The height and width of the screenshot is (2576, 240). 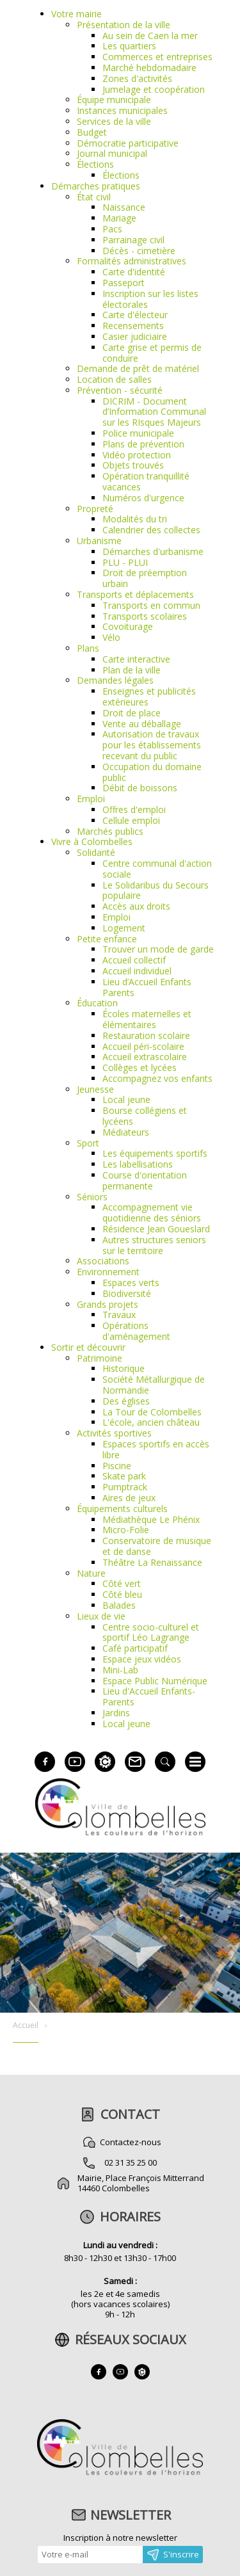 What do you see at coordinates (123, 25) in the screenshot?
I see `Présentation de la ville` at bounding box center [123, 25].